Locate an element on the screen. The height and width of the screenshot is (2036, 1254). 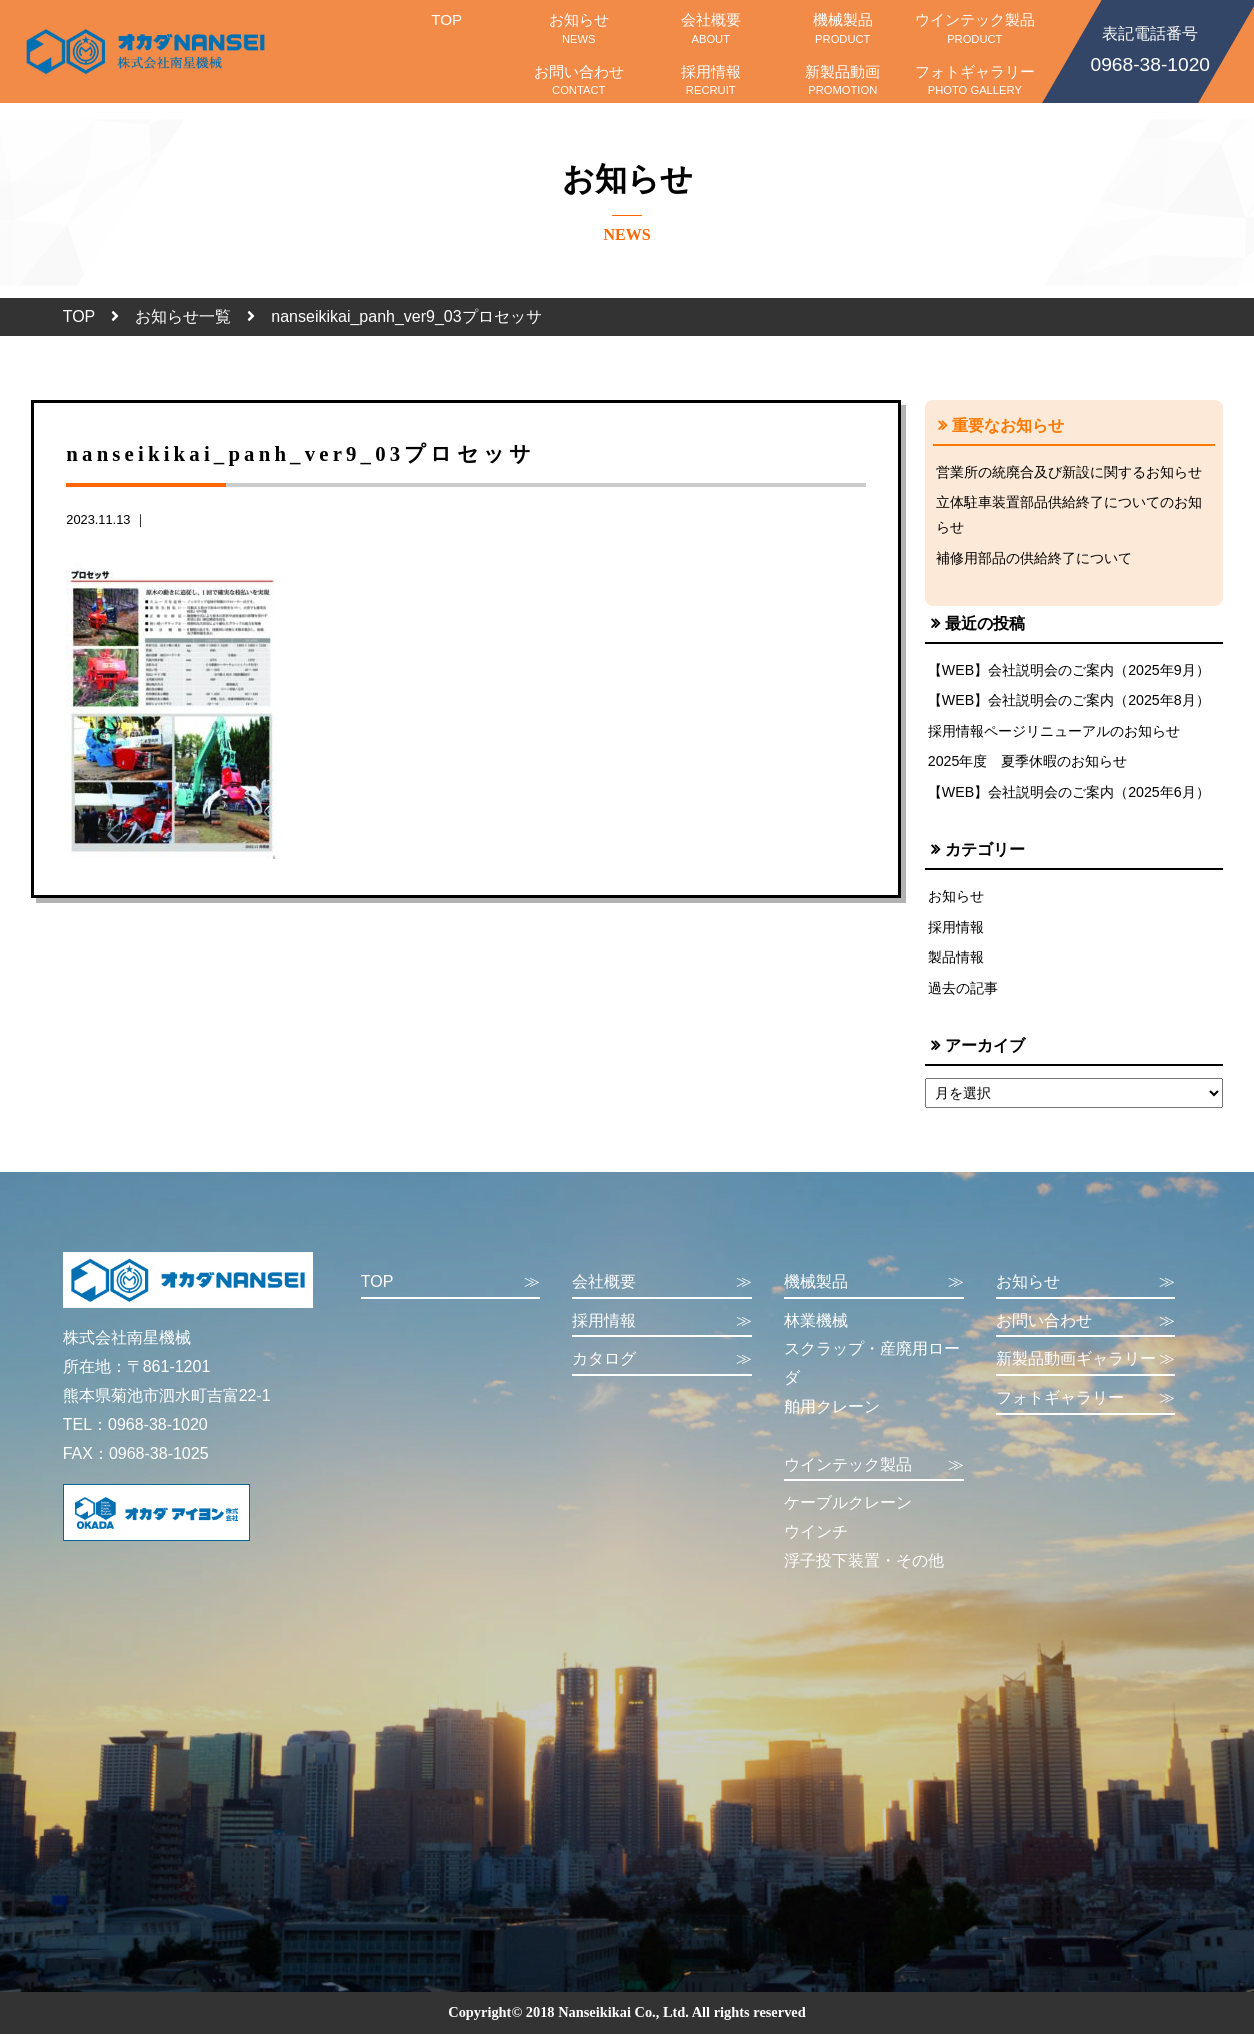
採用情報ページリニューアルのお知らせ is located at coordinates (1054, 733).